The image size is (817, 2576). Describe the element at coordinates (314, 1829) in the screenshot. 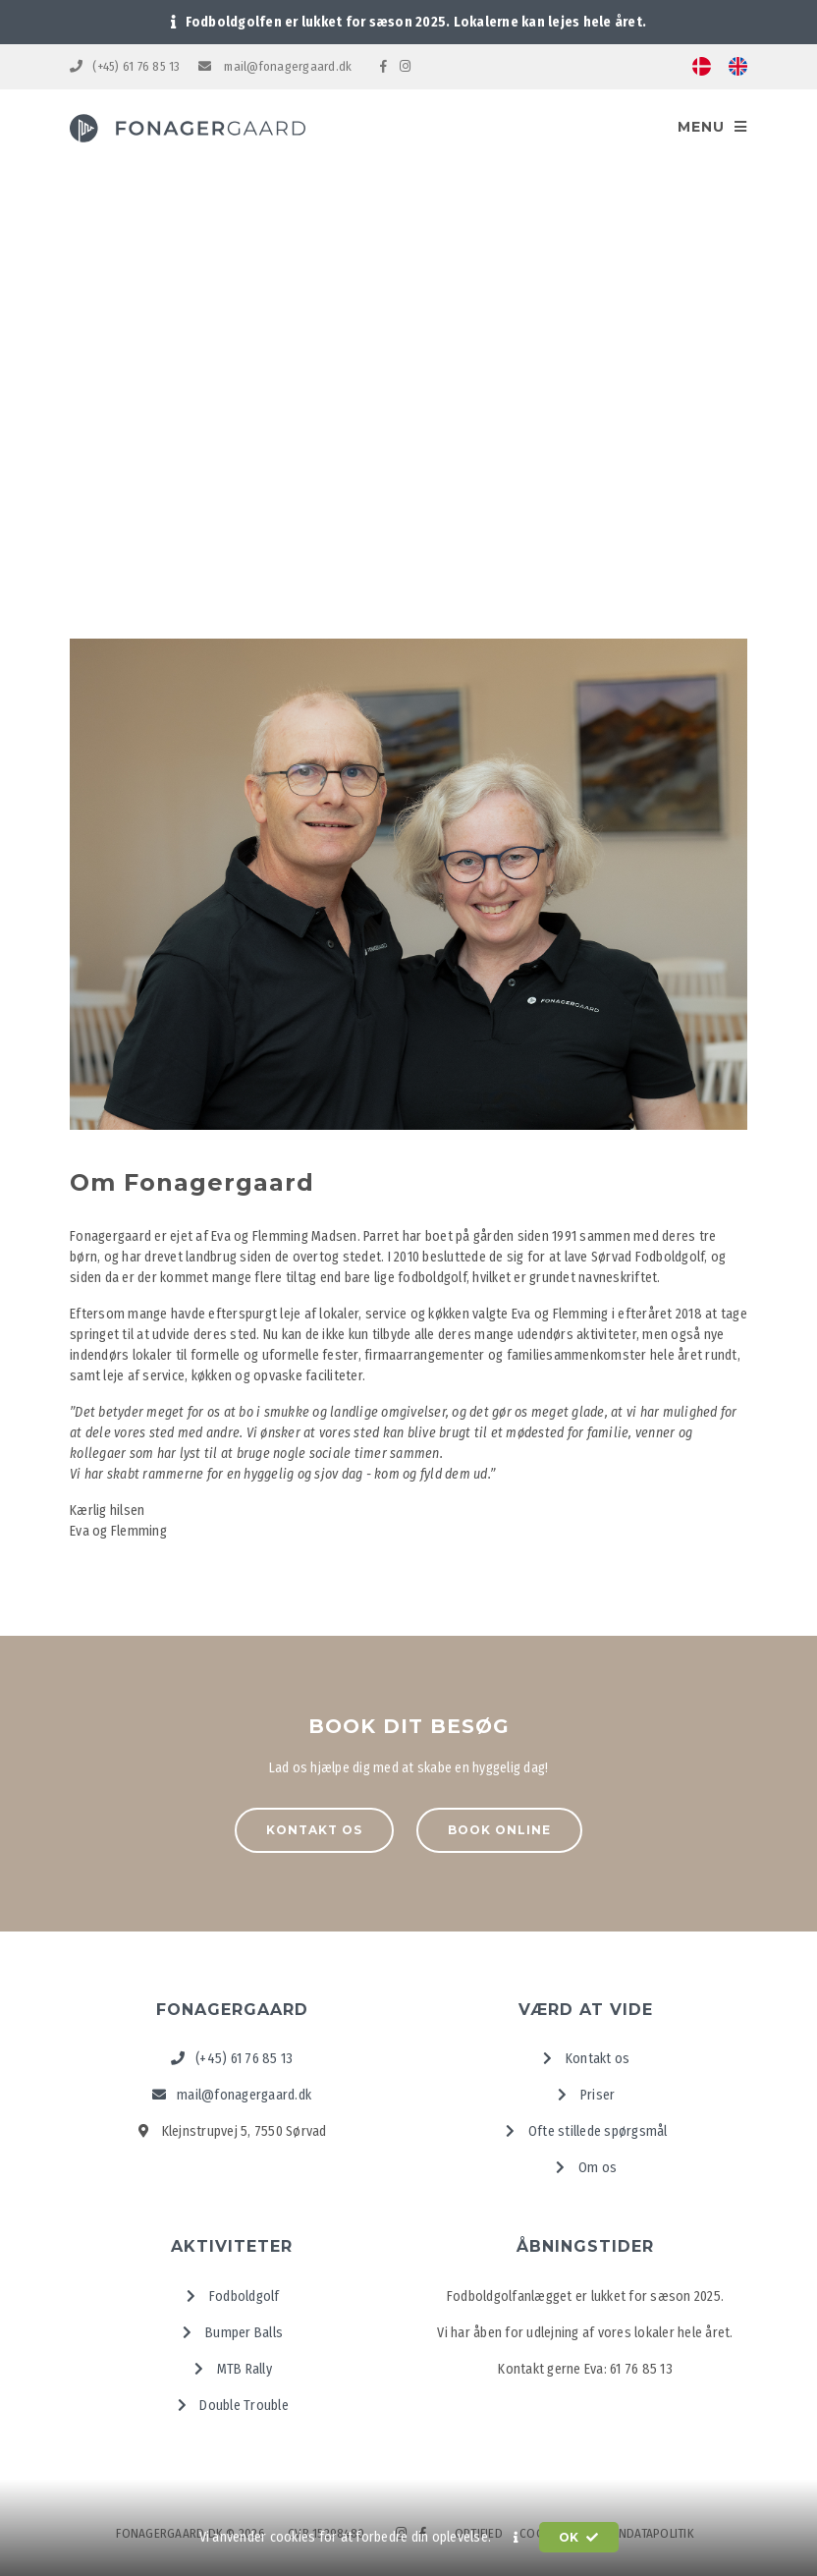

I see `Kontakt os` at that location.